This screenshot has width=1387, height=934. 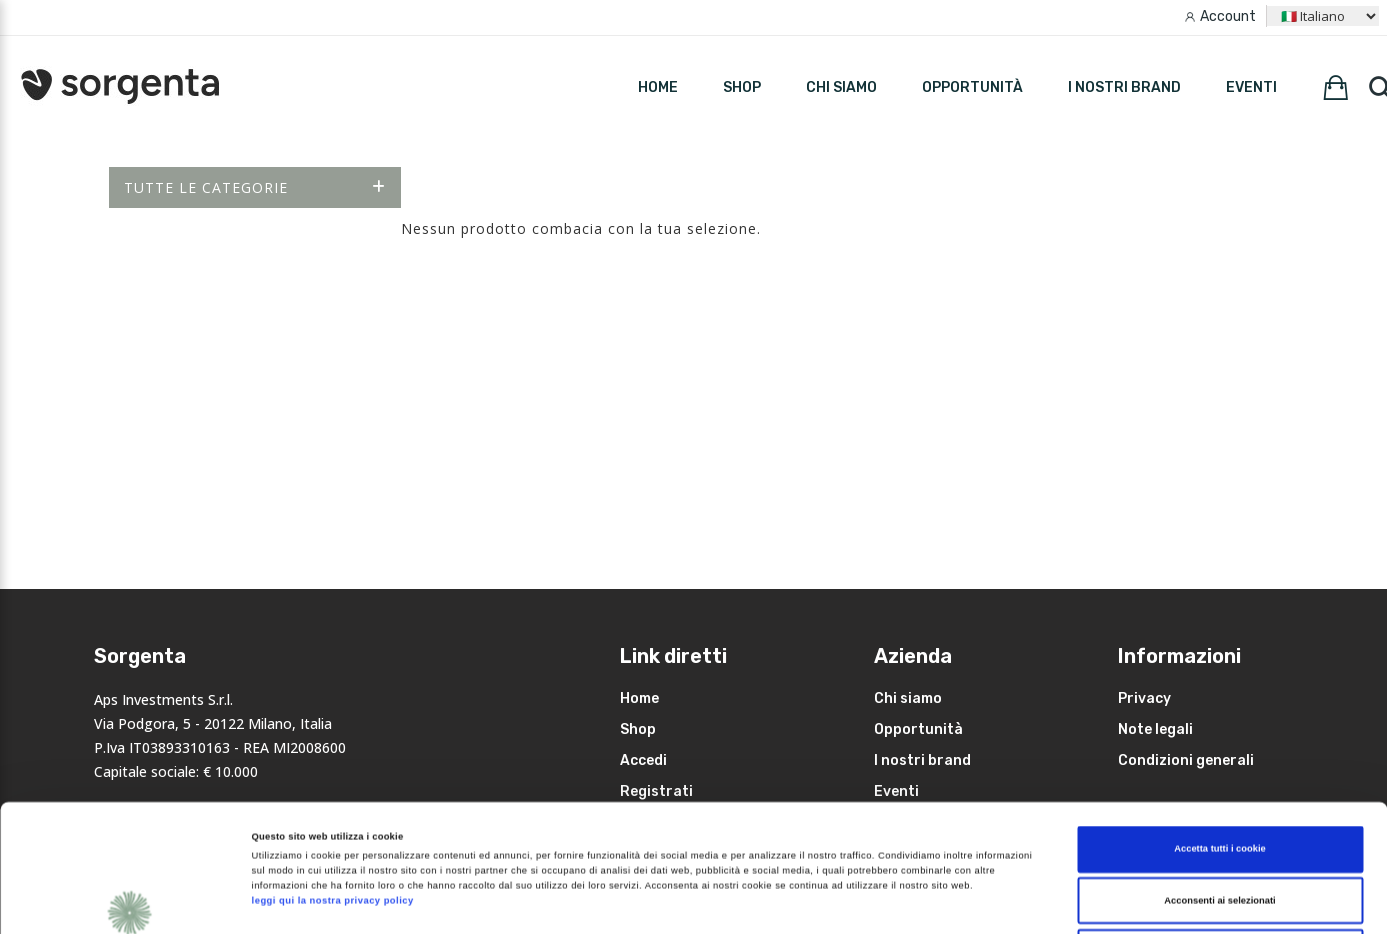 What do you see at coordinates (129, 900) in the screenshot?
I see `[Cookiebot di Usercentrics - si apre in una nuova scheda]` at bounding box center [129, 900].